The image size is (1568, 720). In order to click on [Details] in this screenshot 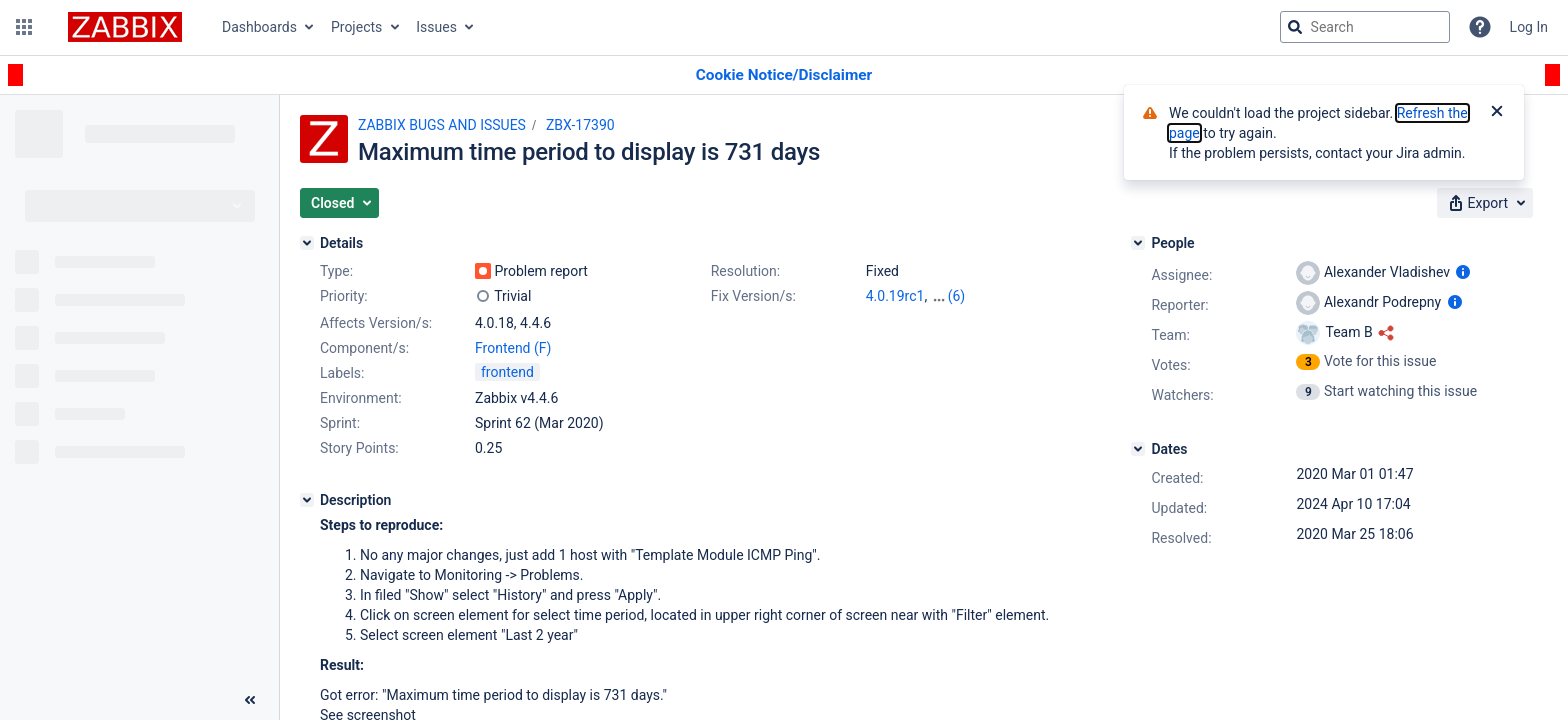, I will do `click(307, 243)`.